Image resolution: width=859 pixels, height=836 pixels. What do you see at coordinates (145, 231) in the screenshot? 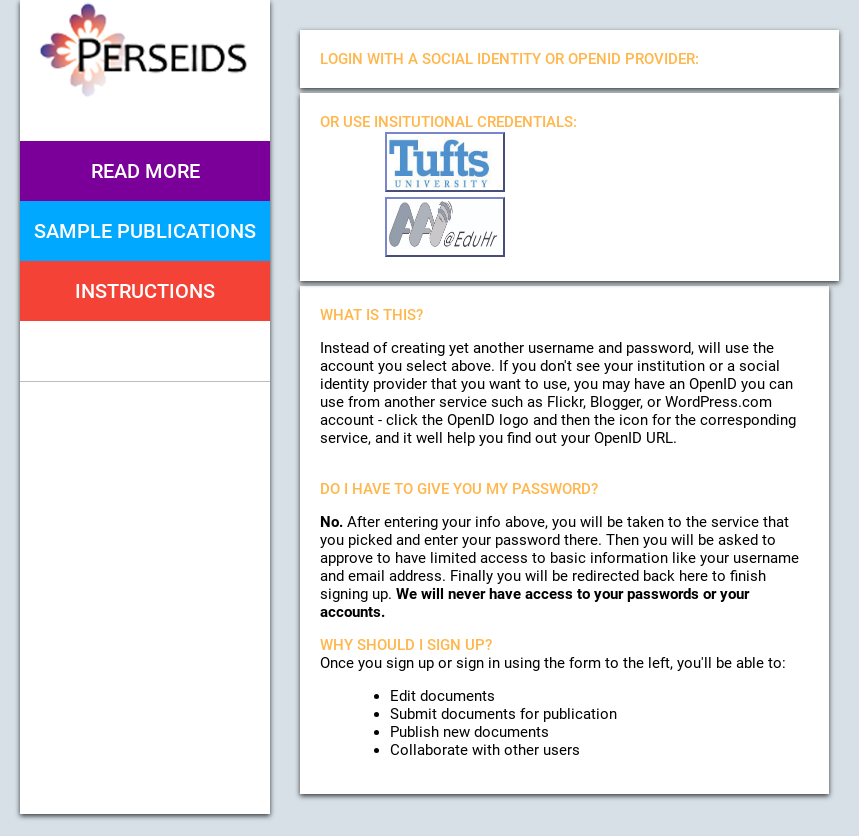
I see `Sample Publications` at bounding box center [145, 231].